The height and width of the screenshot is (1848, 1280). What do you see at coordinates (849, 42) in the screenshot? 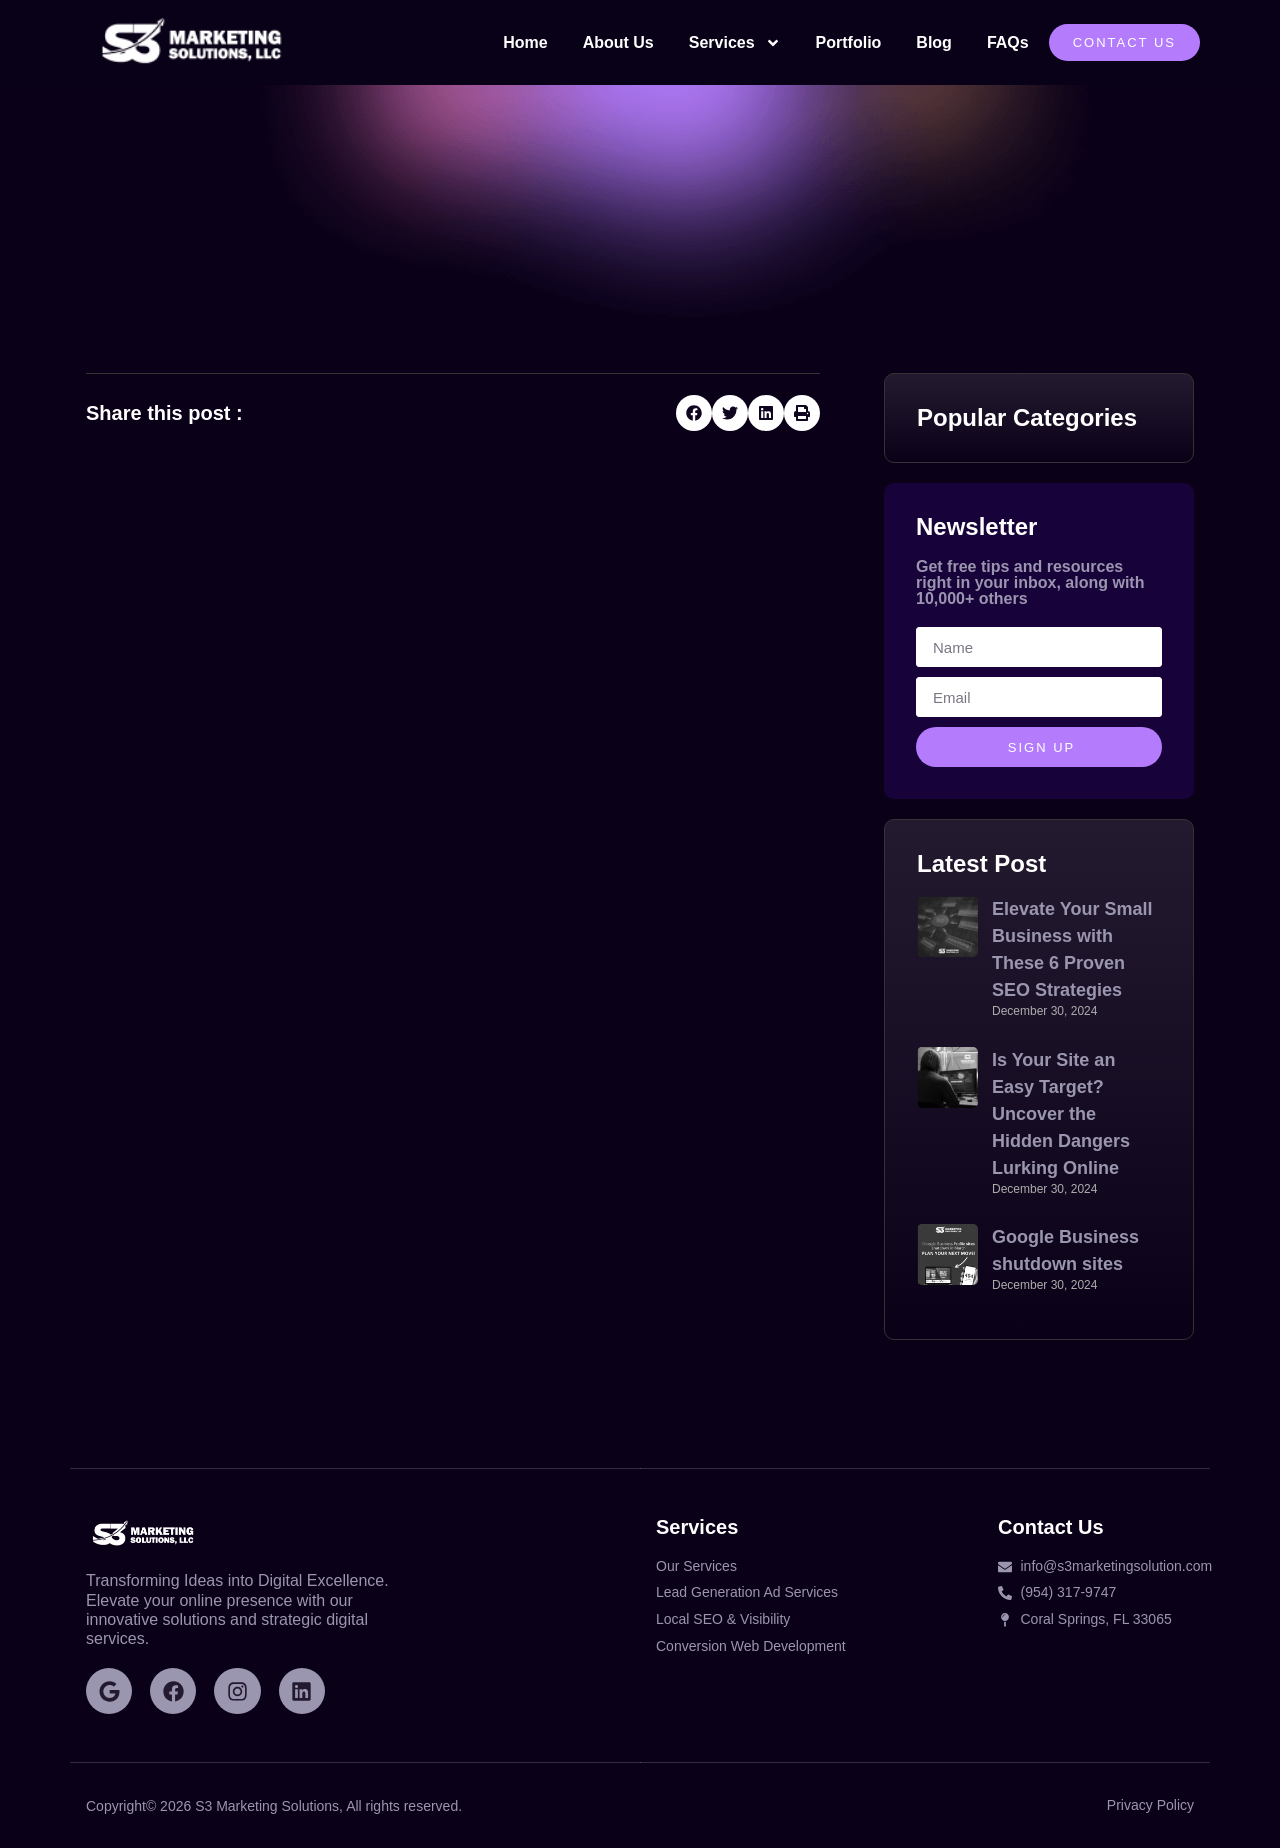
I see `Portfolio` at bounding box center [849, 42].